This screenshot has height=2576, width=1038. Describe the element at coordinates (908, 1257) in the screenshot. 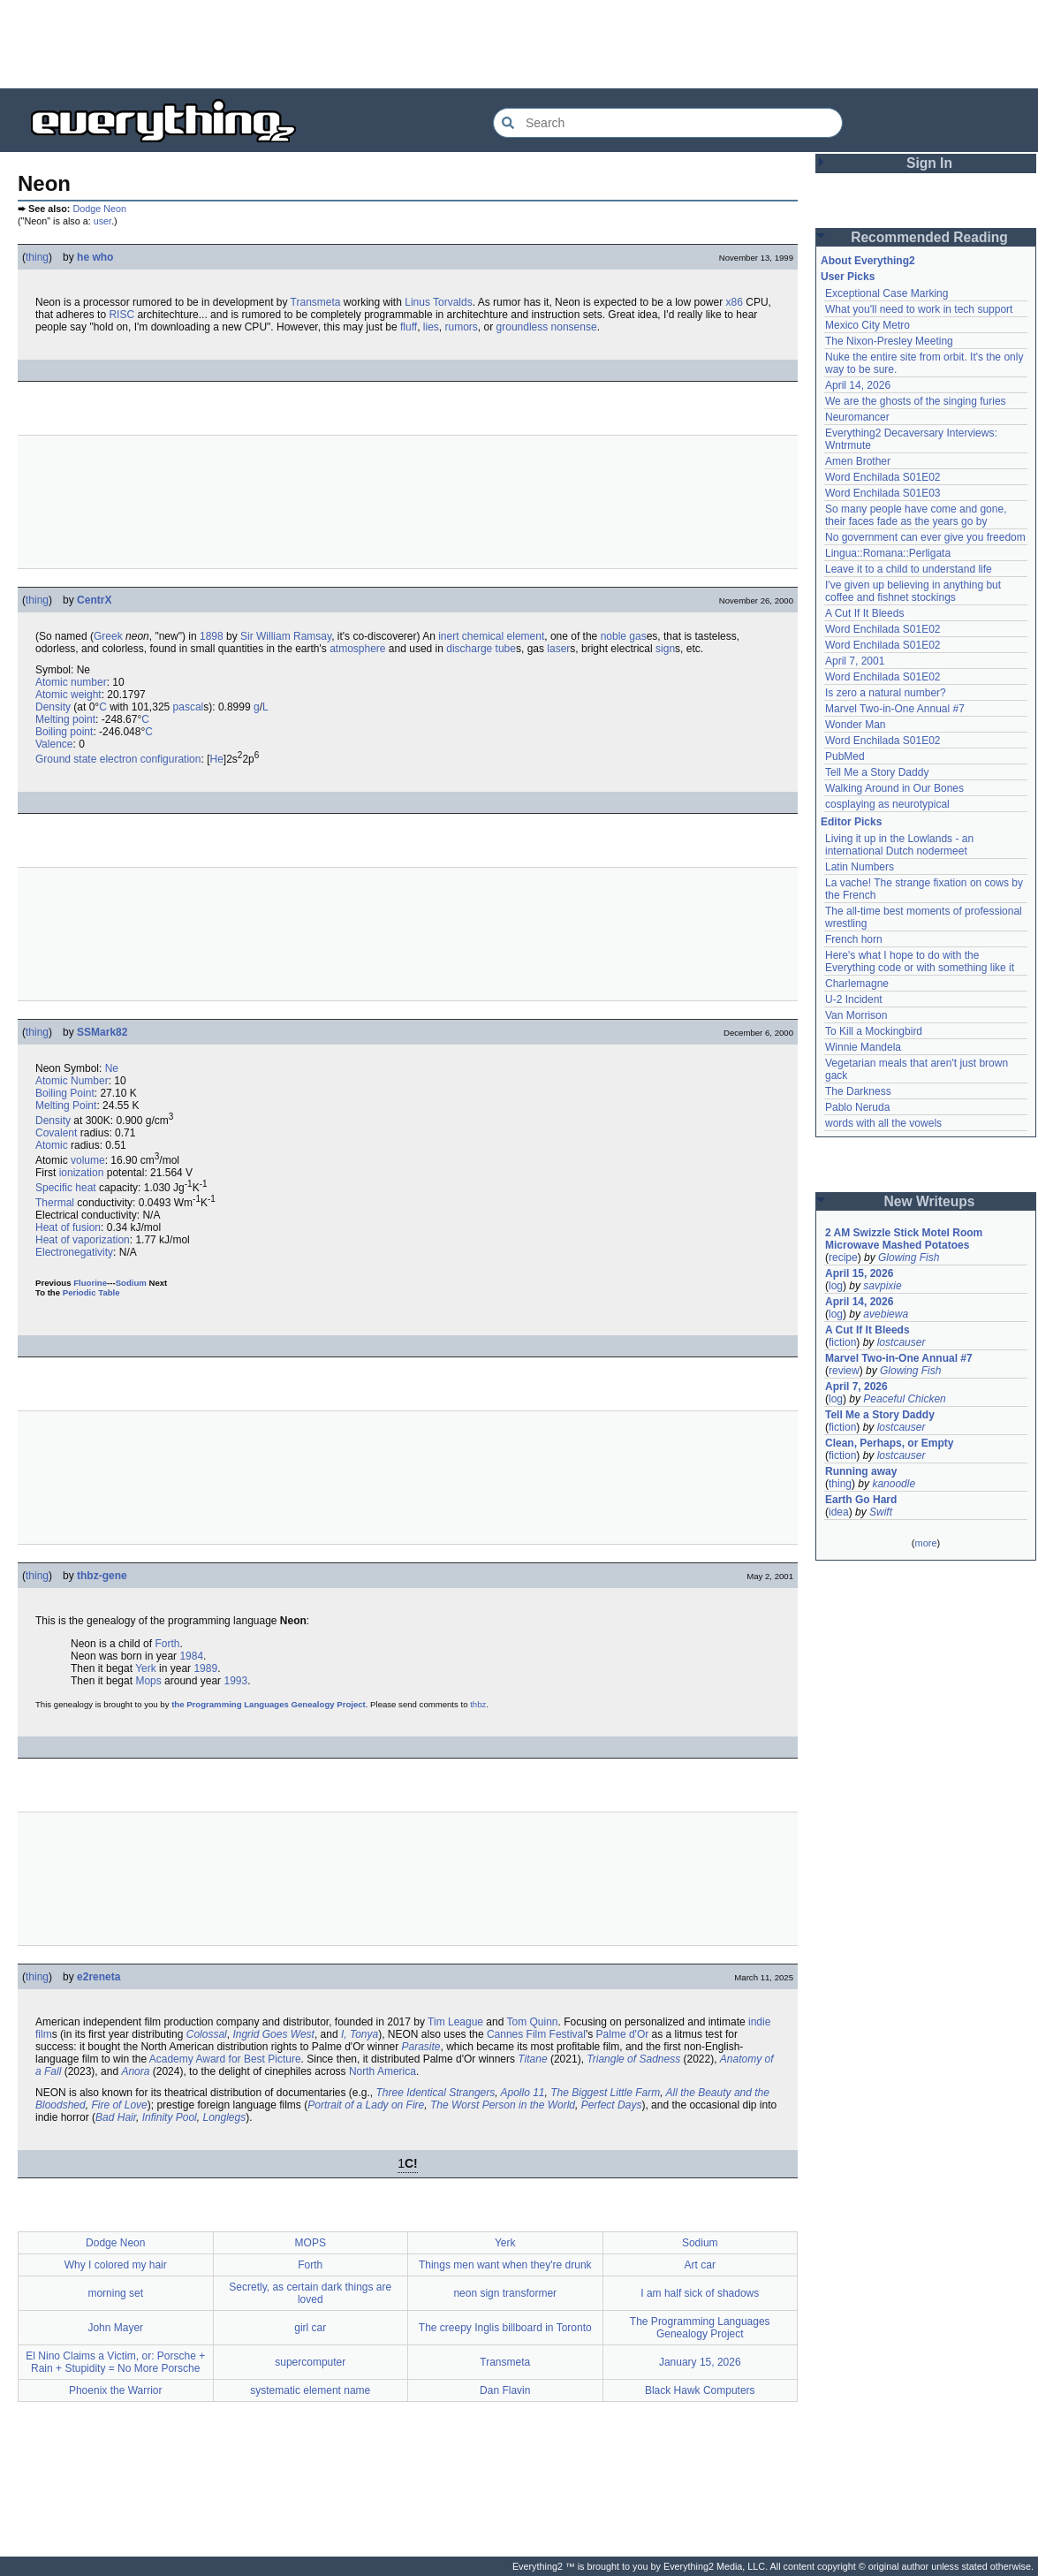

I see `Glowing Fish` at that location.